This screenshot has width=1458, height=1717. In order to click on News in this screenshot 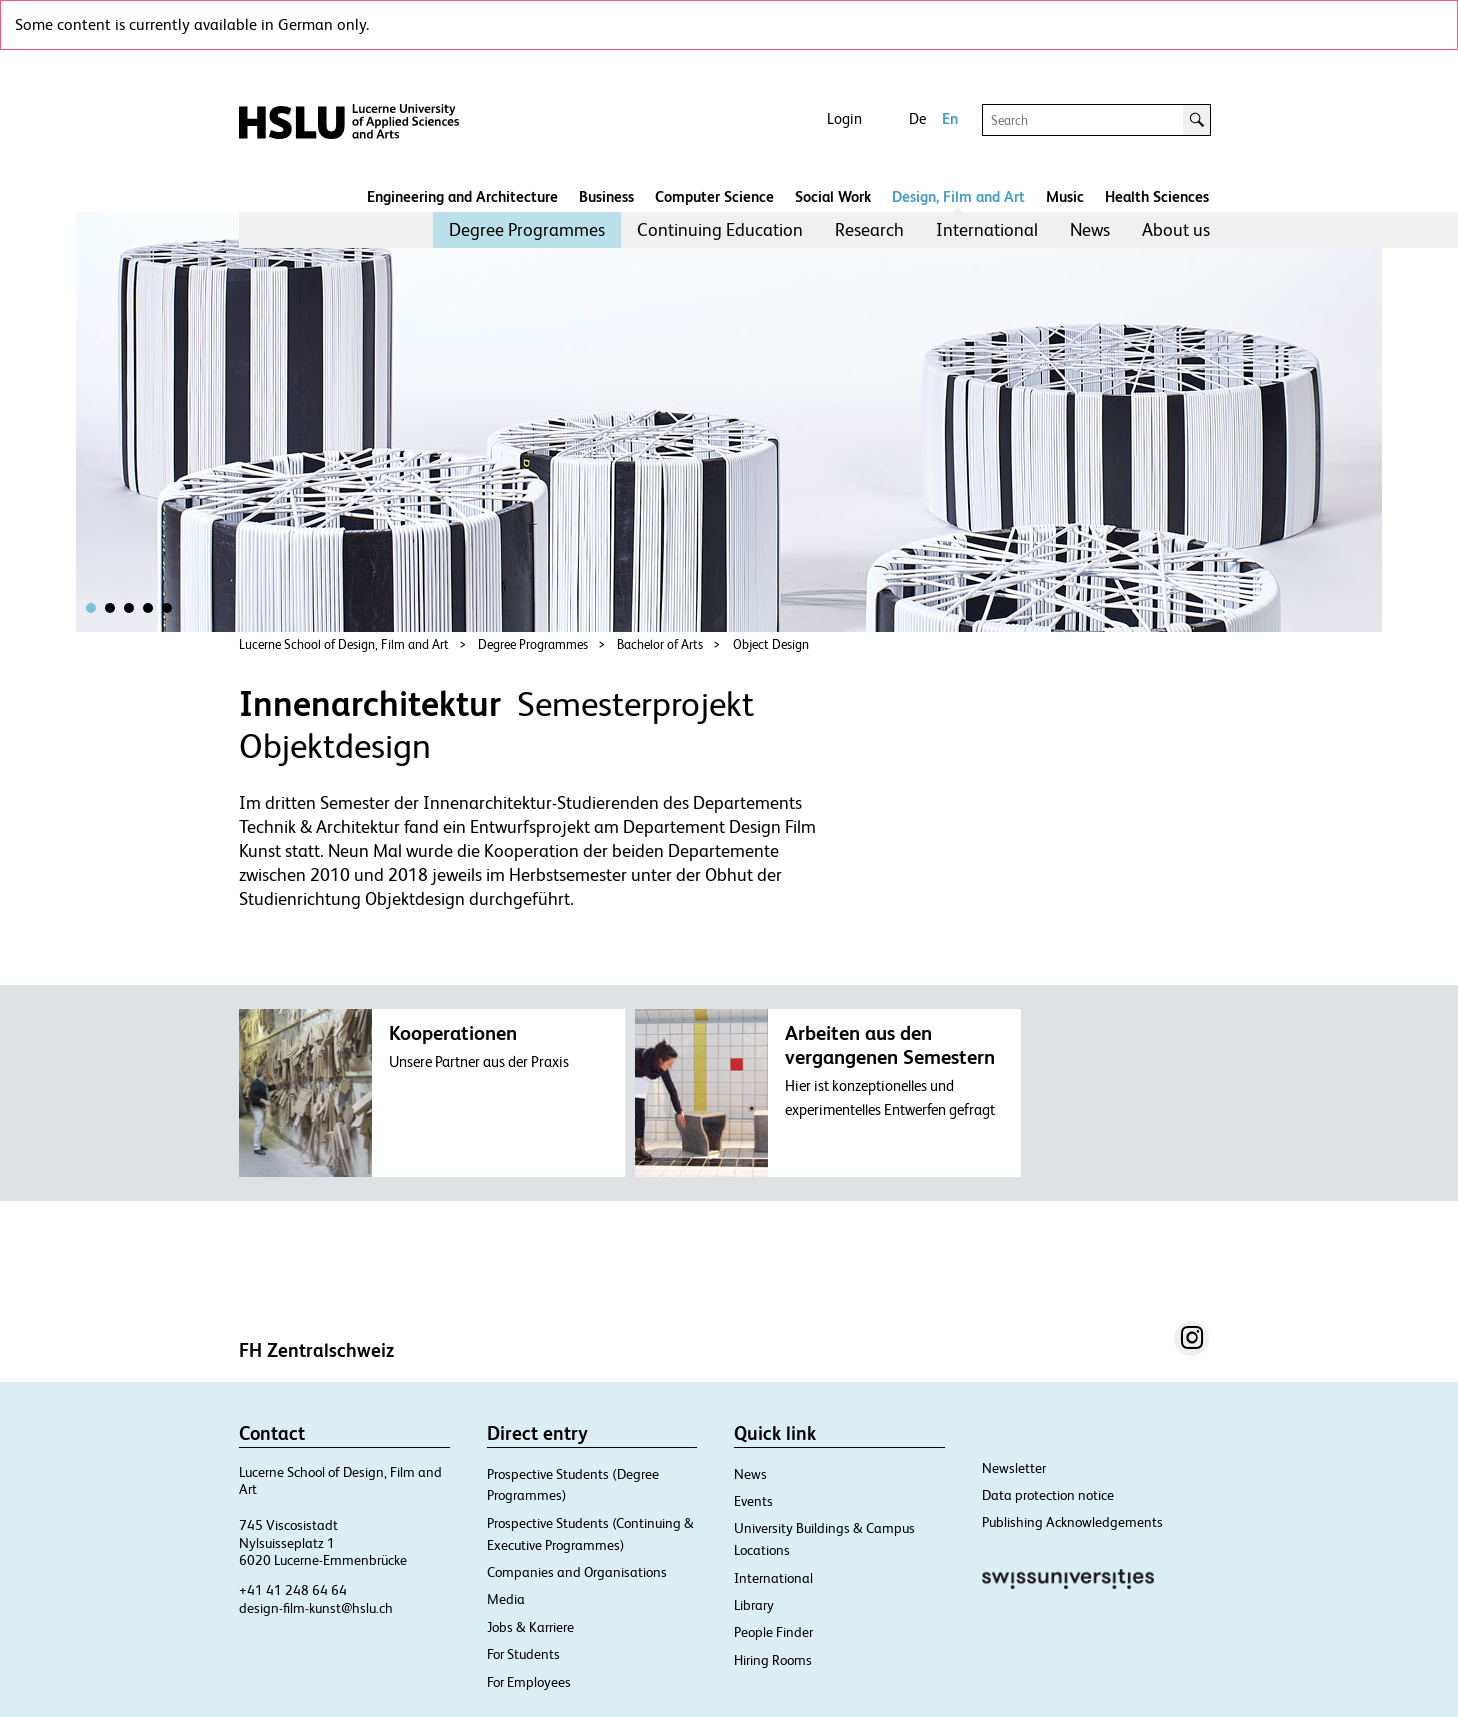, I will do `click(1090, 229)`.